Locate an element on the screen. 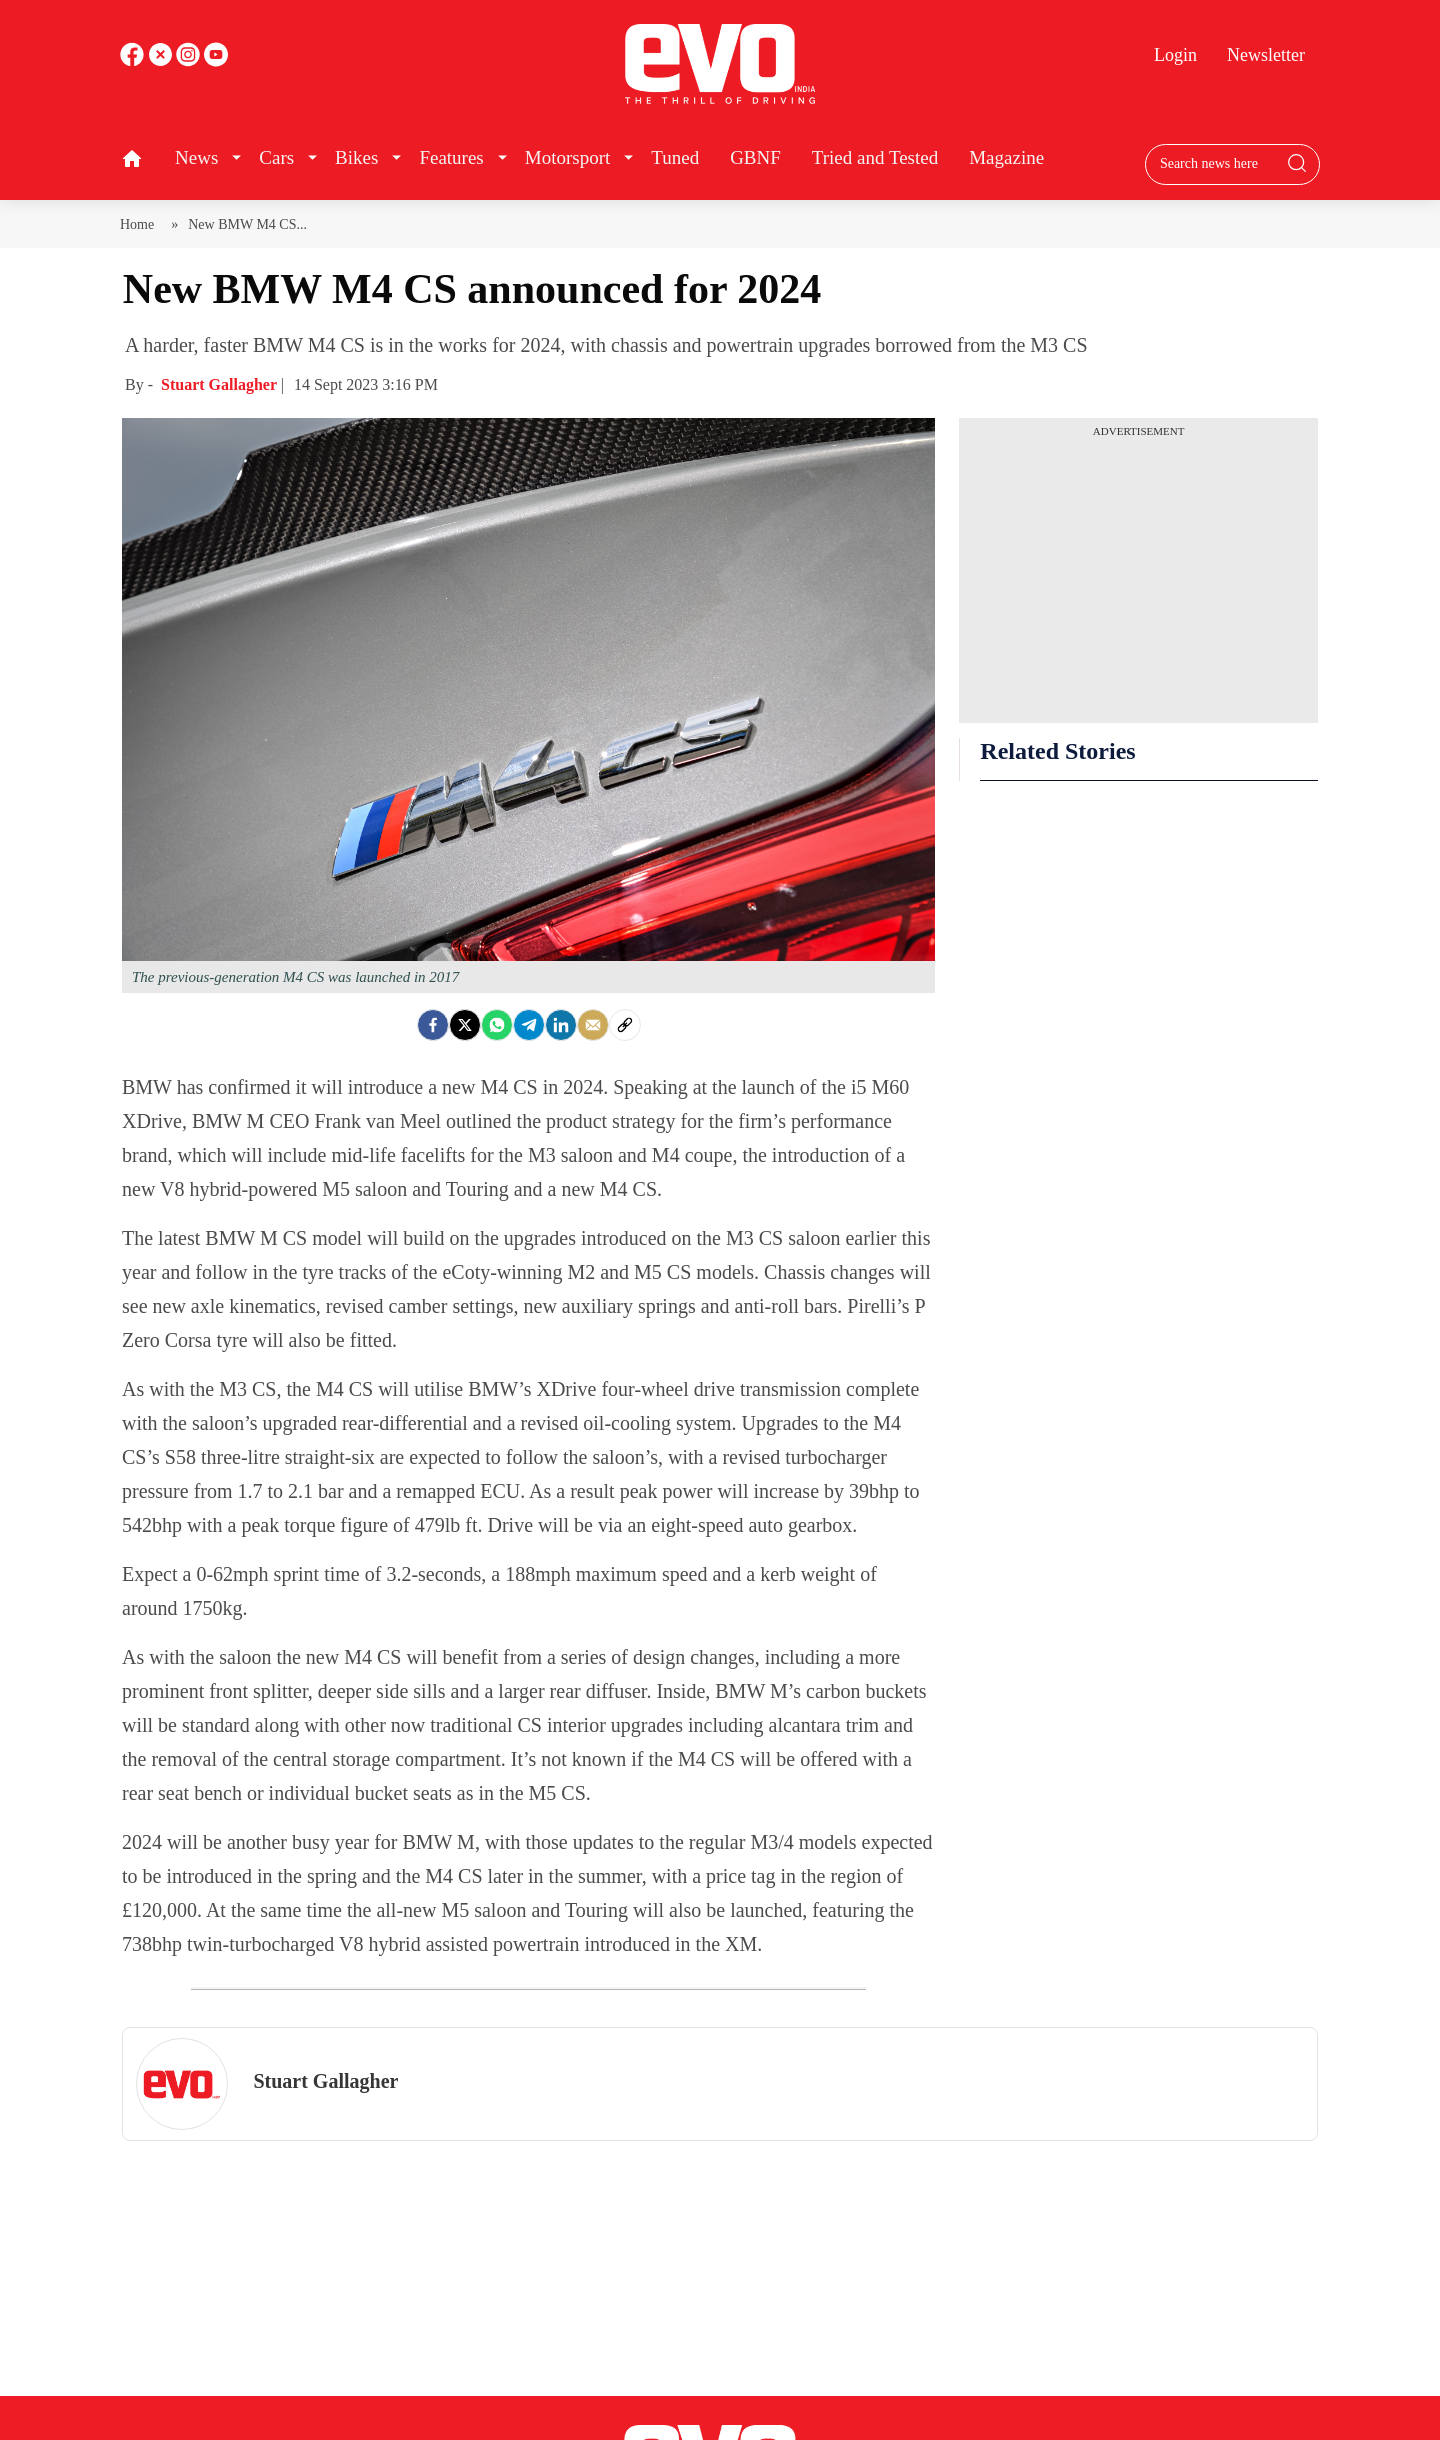  [Whatsapp] is located at coordinates (497, 1025).